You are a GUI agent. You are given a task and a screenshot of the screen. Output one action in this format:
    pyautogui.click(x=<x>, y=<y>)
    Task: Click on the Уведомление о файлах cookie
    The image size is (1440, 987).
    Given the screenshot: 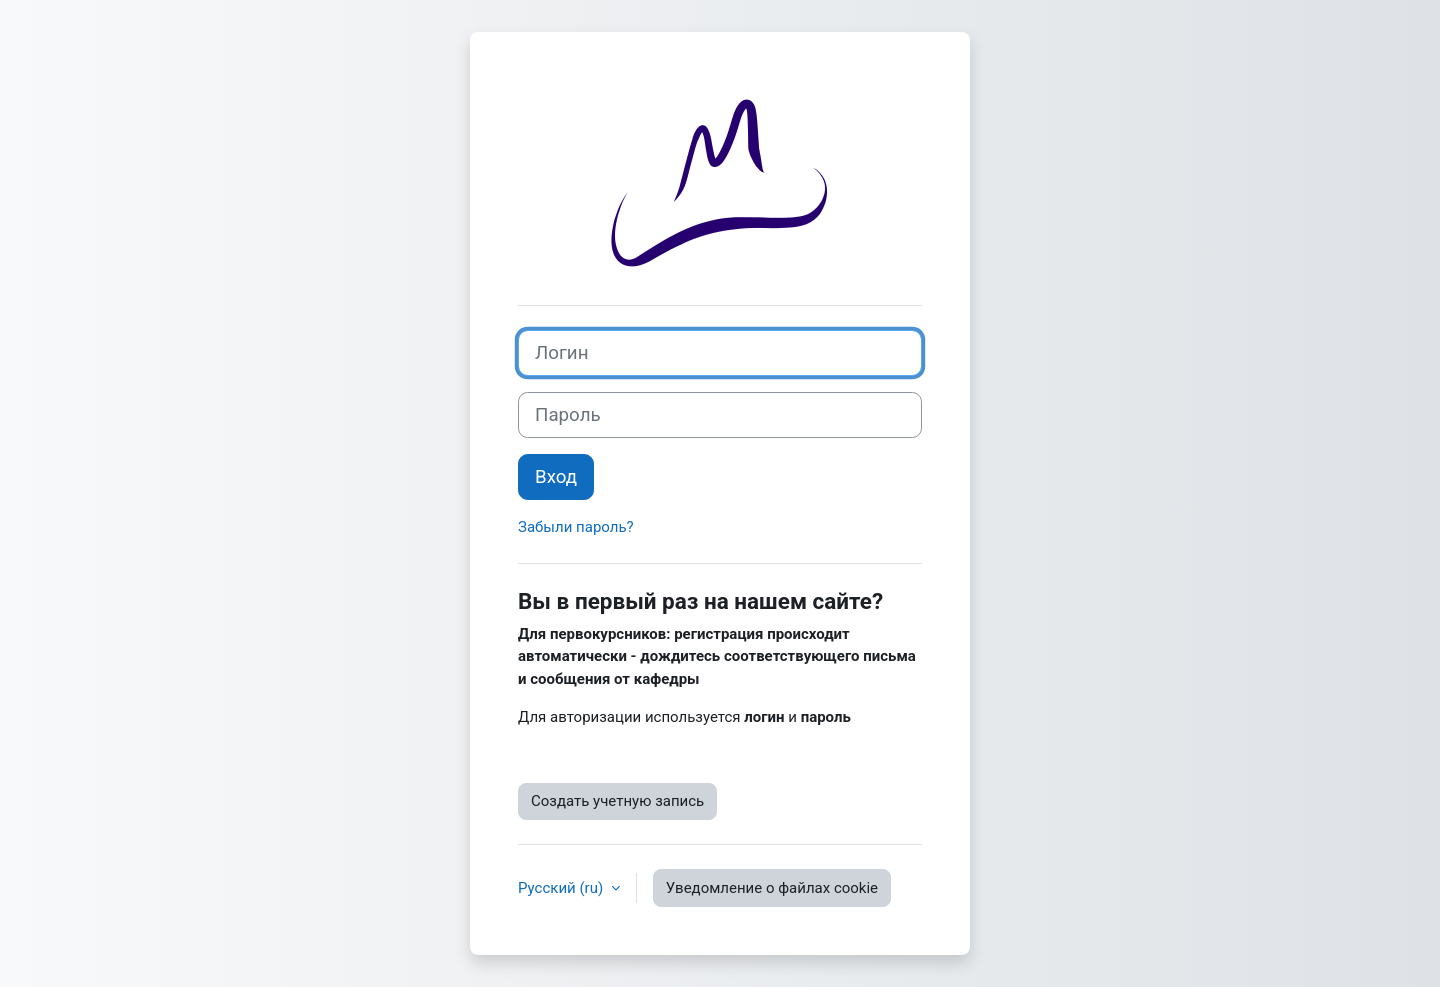 What is the action you would take?
    pyautogui.click(x=772, y=888)
    